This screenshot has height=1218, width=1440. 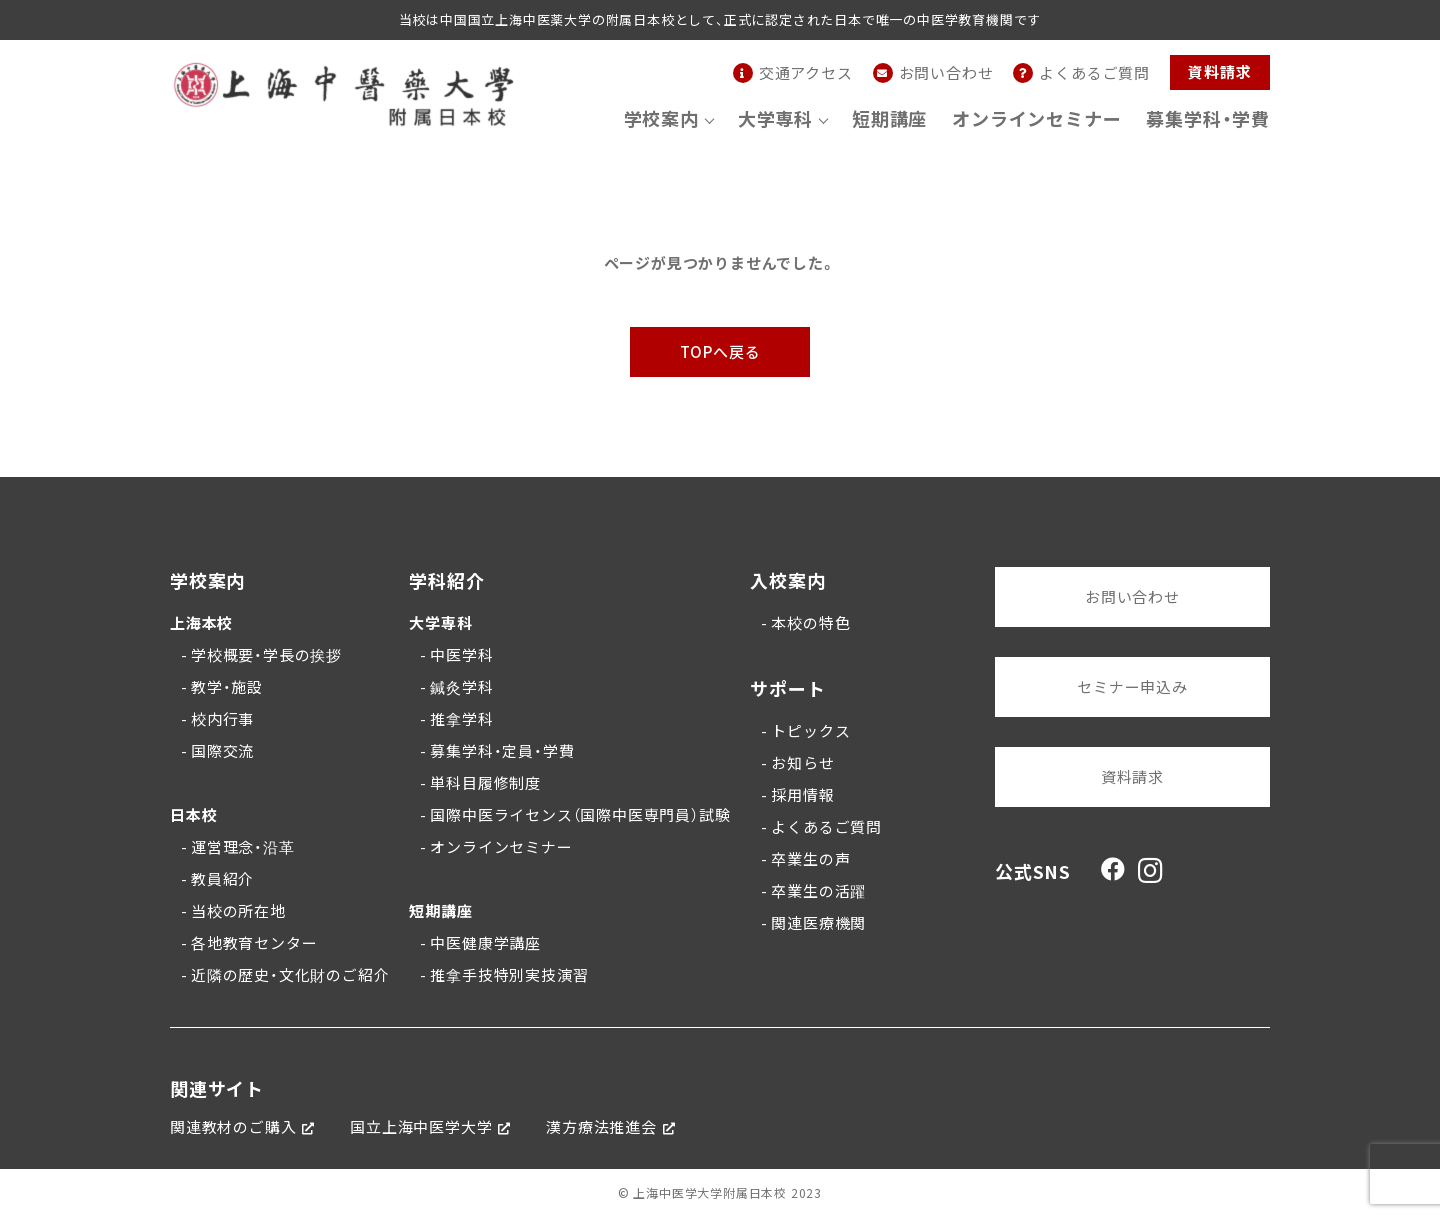 What do you see at coordinates (290, 975) in the screenshot?
I see `近隣の歴史・文化財のご紹介` at bounding box center [290, 975].